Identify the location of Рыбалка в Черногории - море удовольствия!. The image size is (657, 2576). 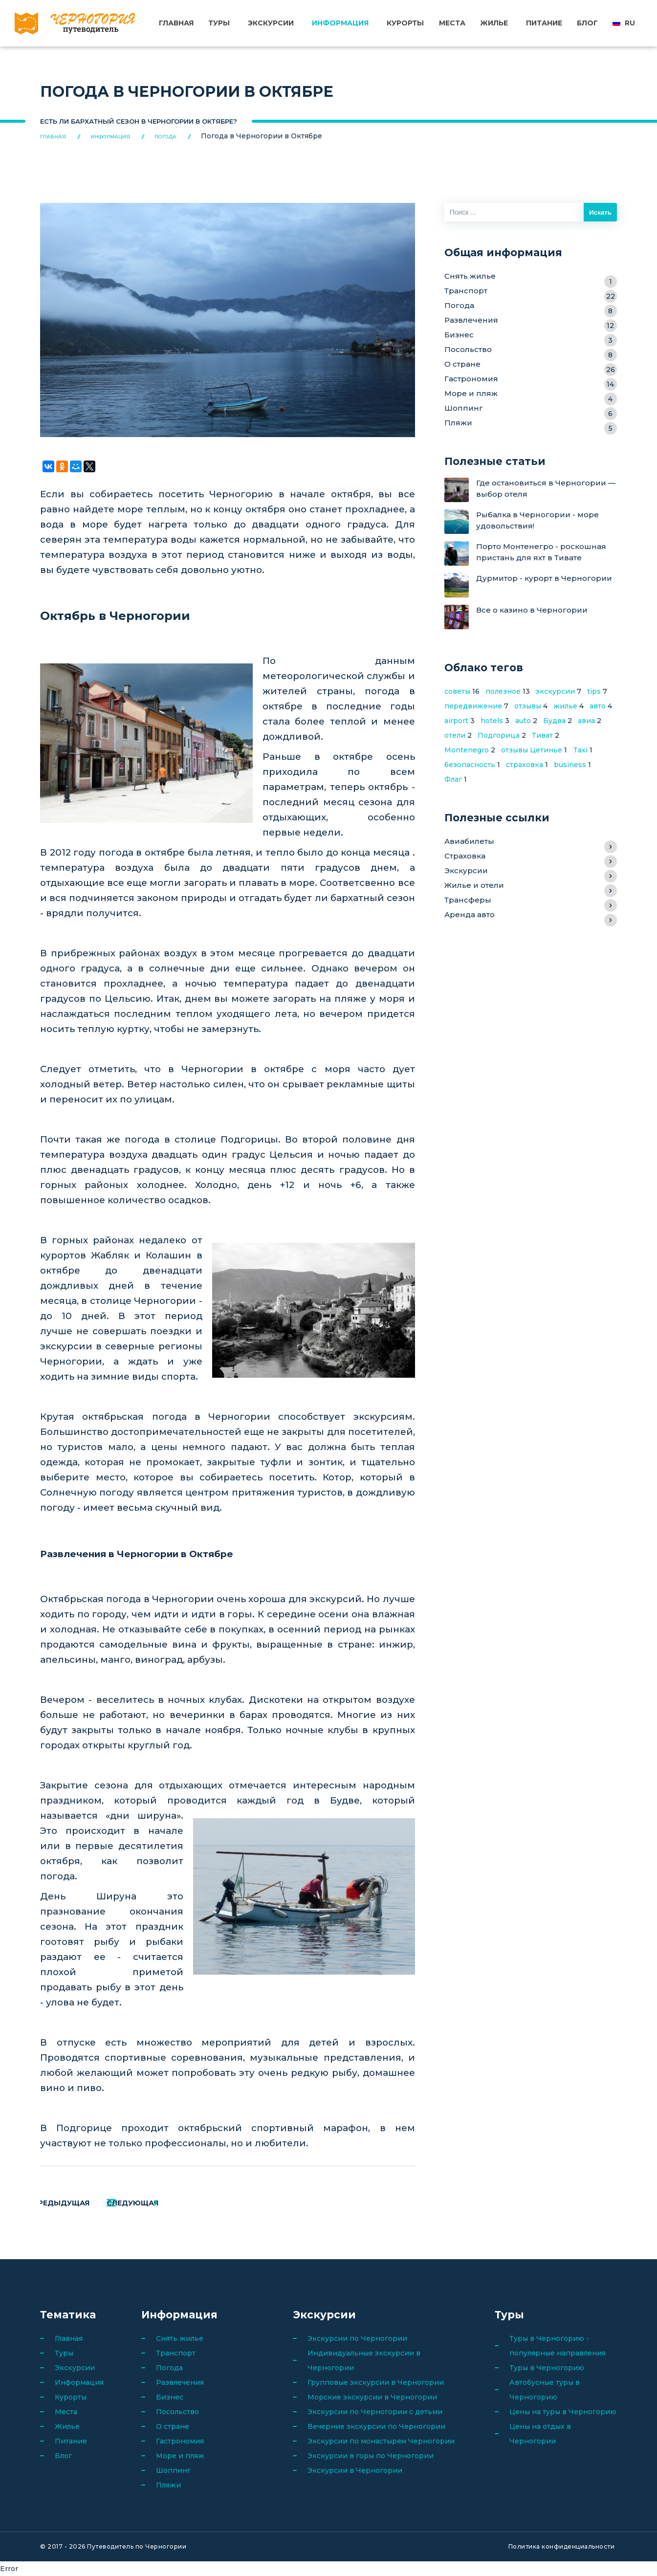
(537, 520).